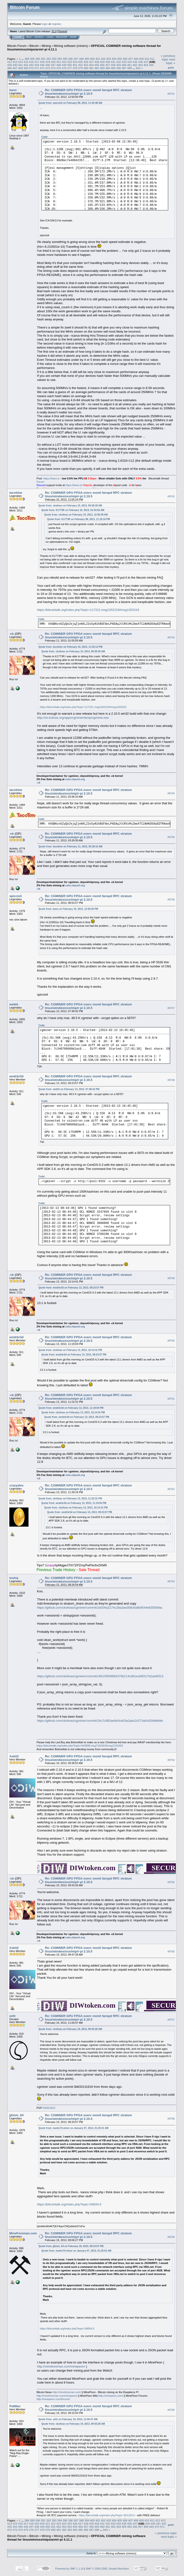 The height and width of the screenshot is (2576, 184). I want to click on 442, so click(25, 64).